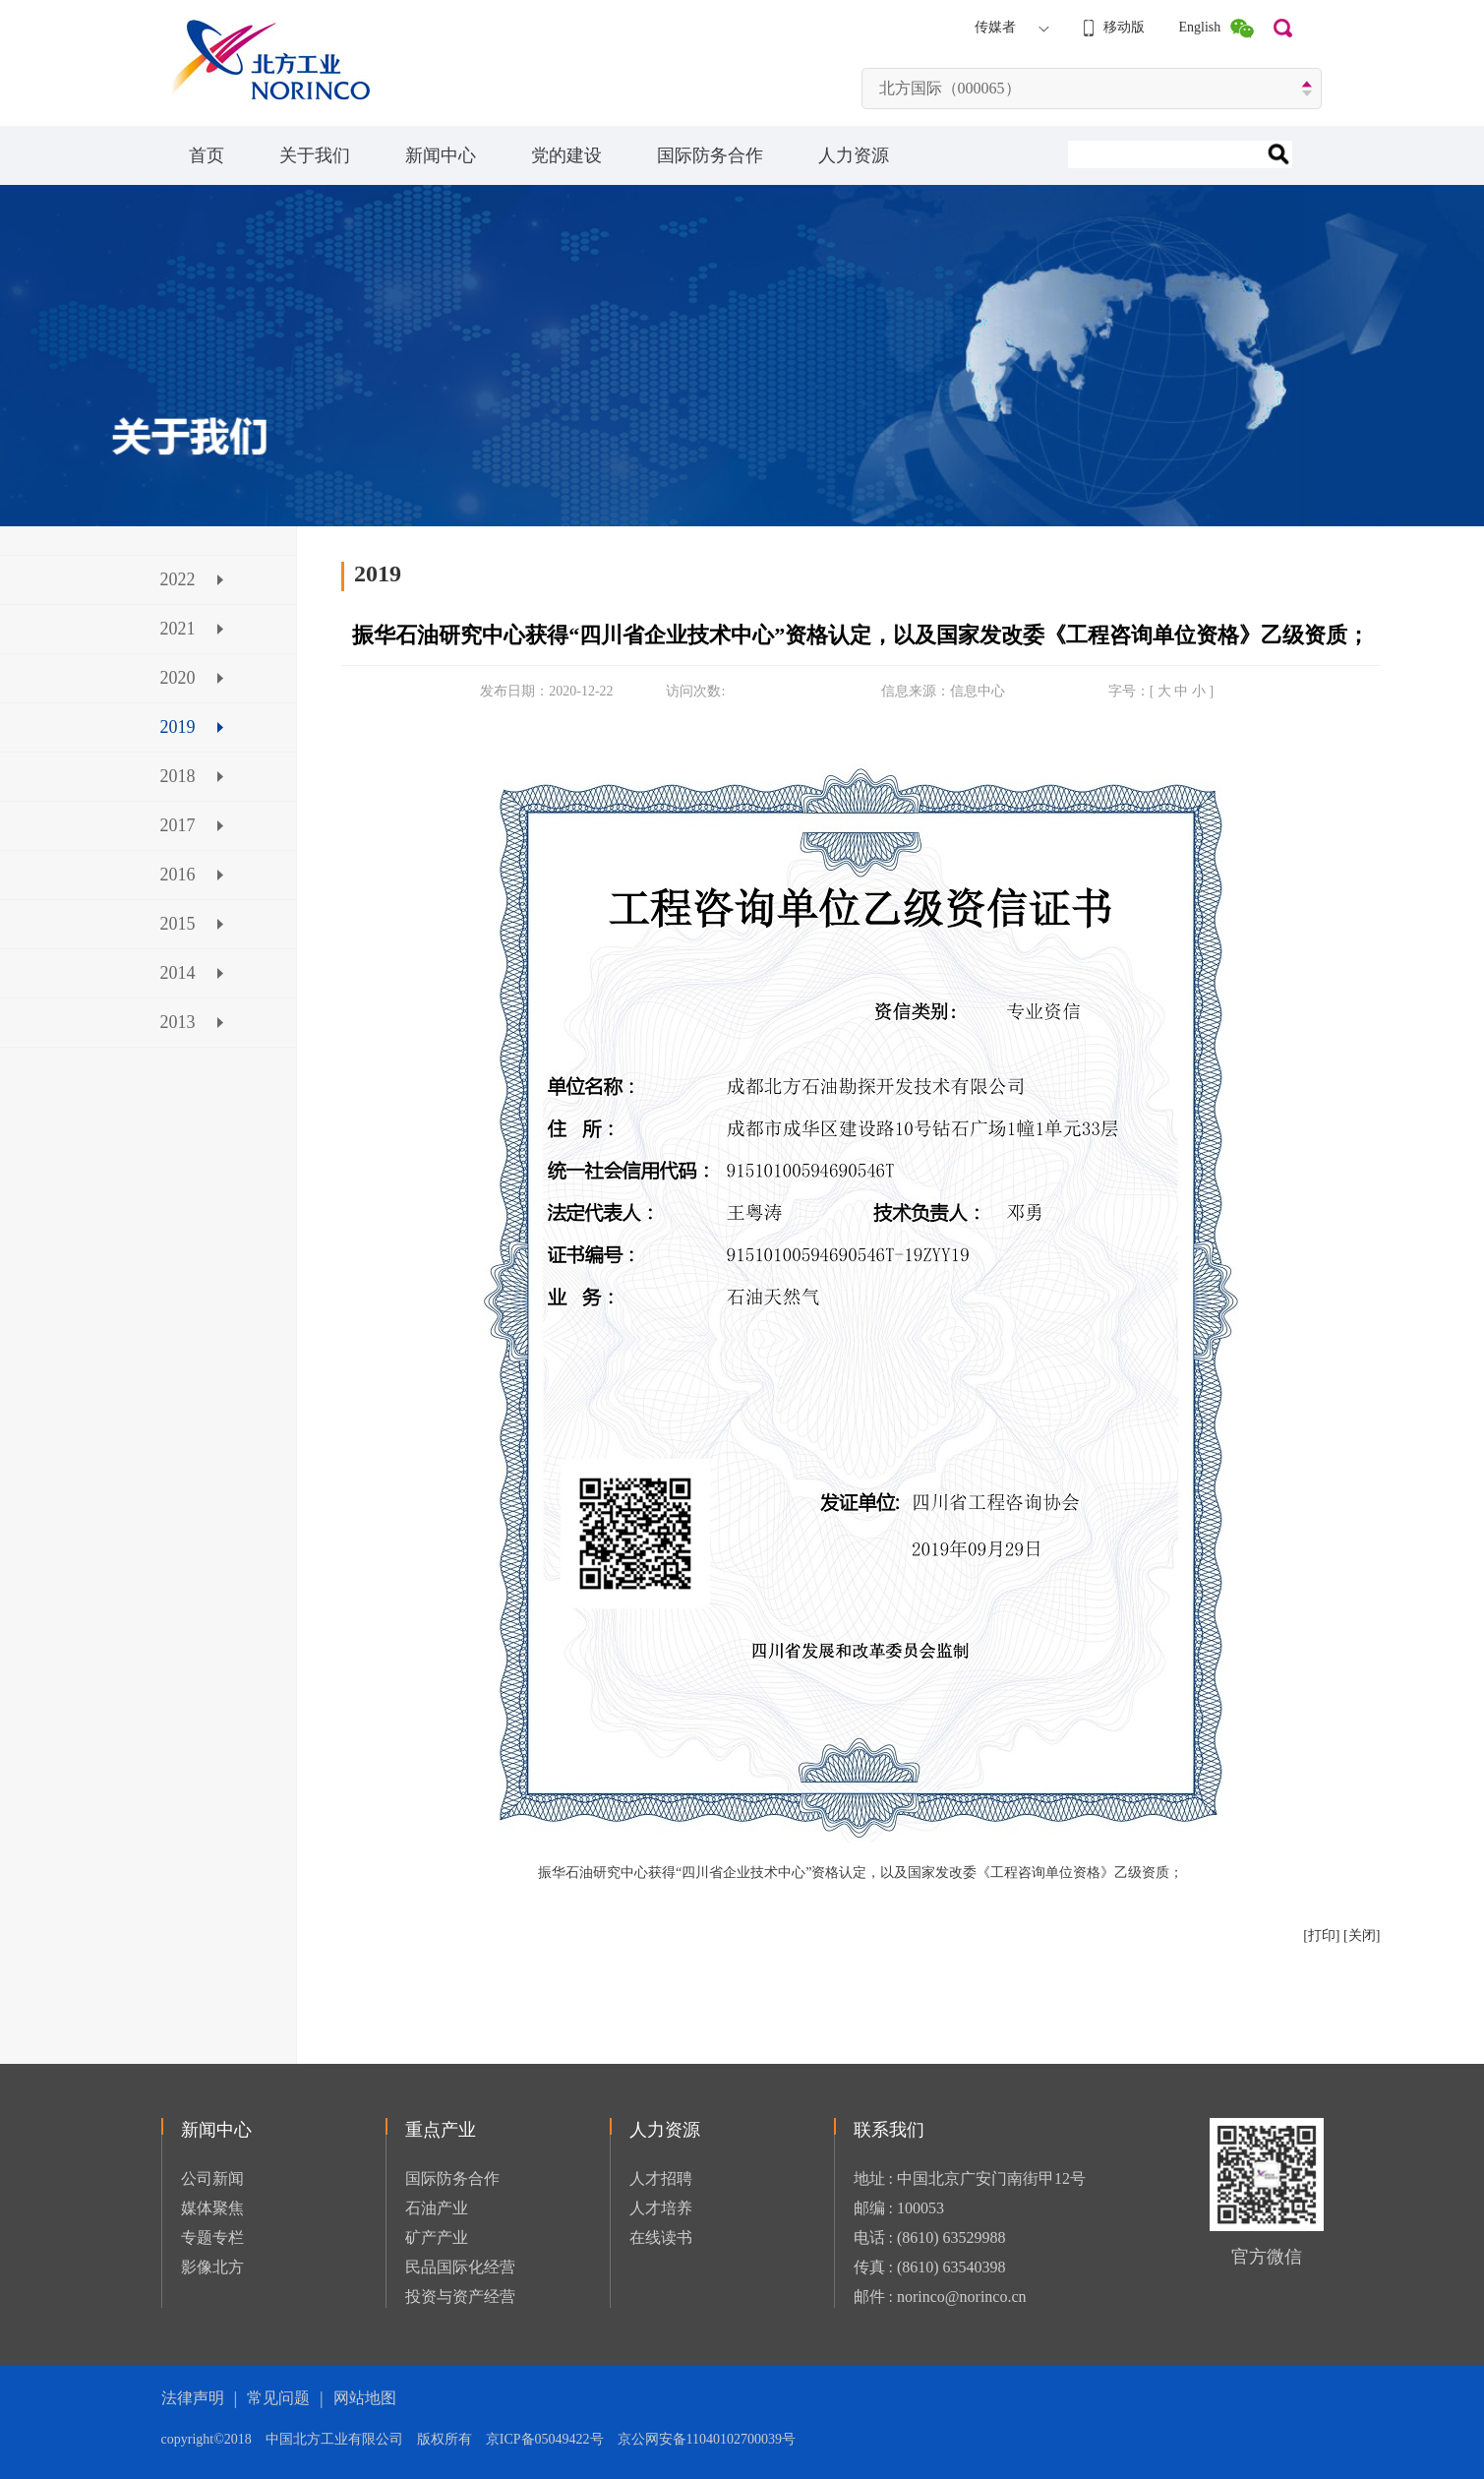  Describe the element at coordinates (212, 2208) in the screenshot. I see `媒体聚焦` at that location.